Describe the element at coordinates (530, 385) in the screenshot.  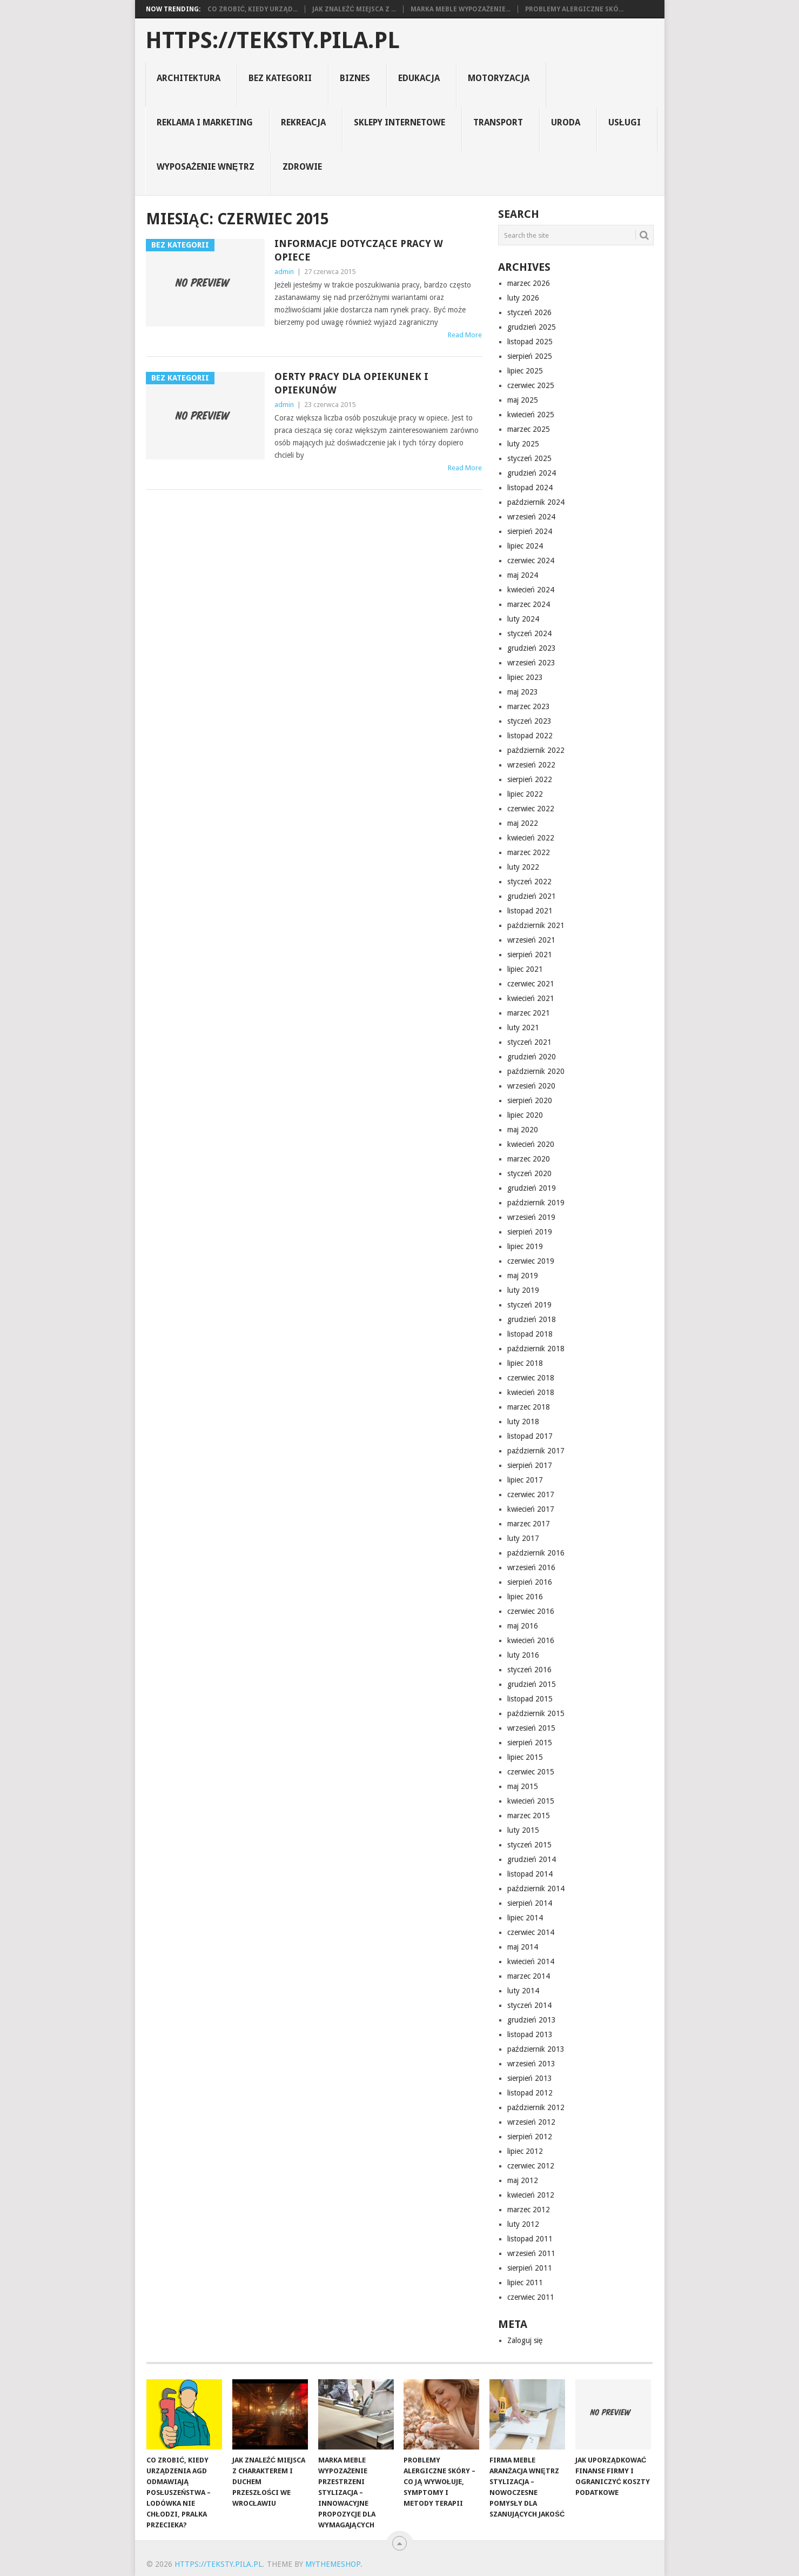
I see `czerwiec 2025` at that location.